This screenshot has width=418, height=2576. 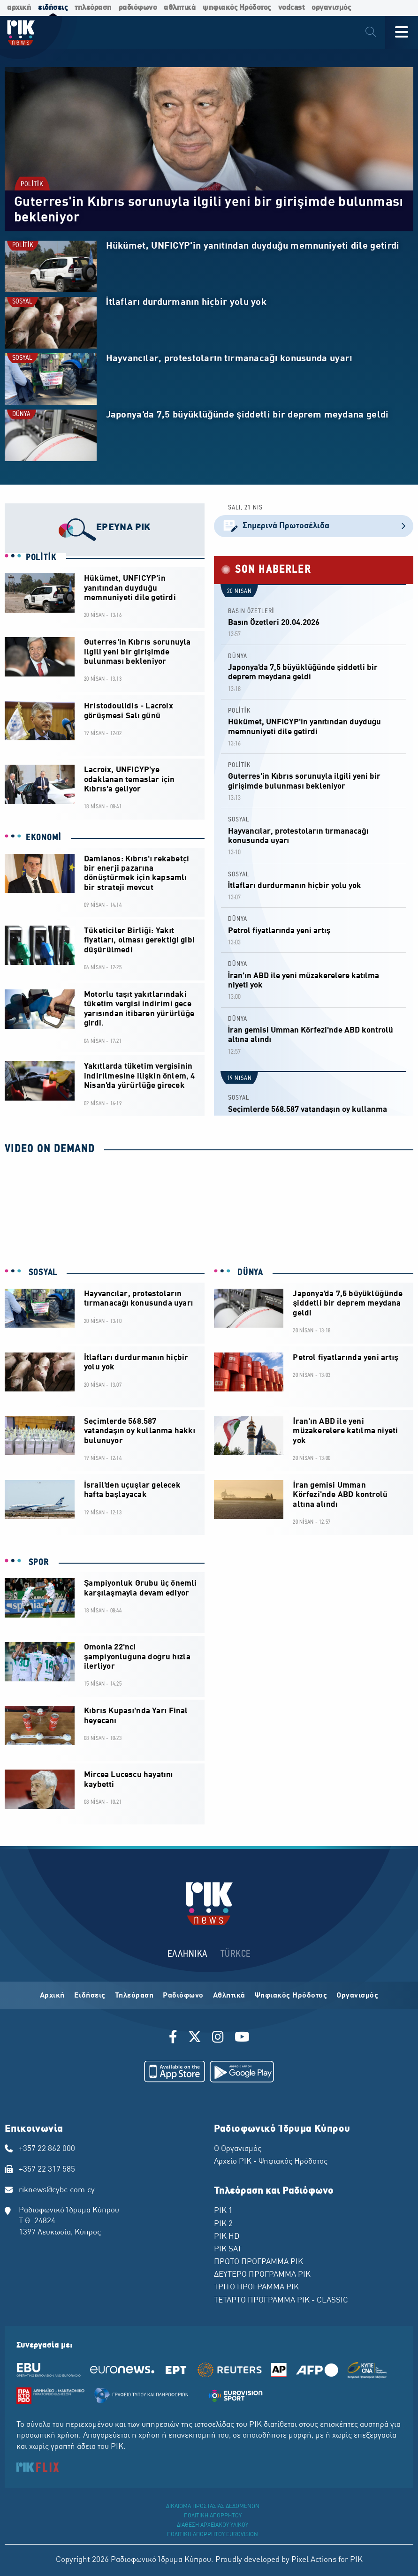 What do you see at coordinates (22, 301) in the screenshot?
I see `SOSYAL` at bounding box center [22, 301].